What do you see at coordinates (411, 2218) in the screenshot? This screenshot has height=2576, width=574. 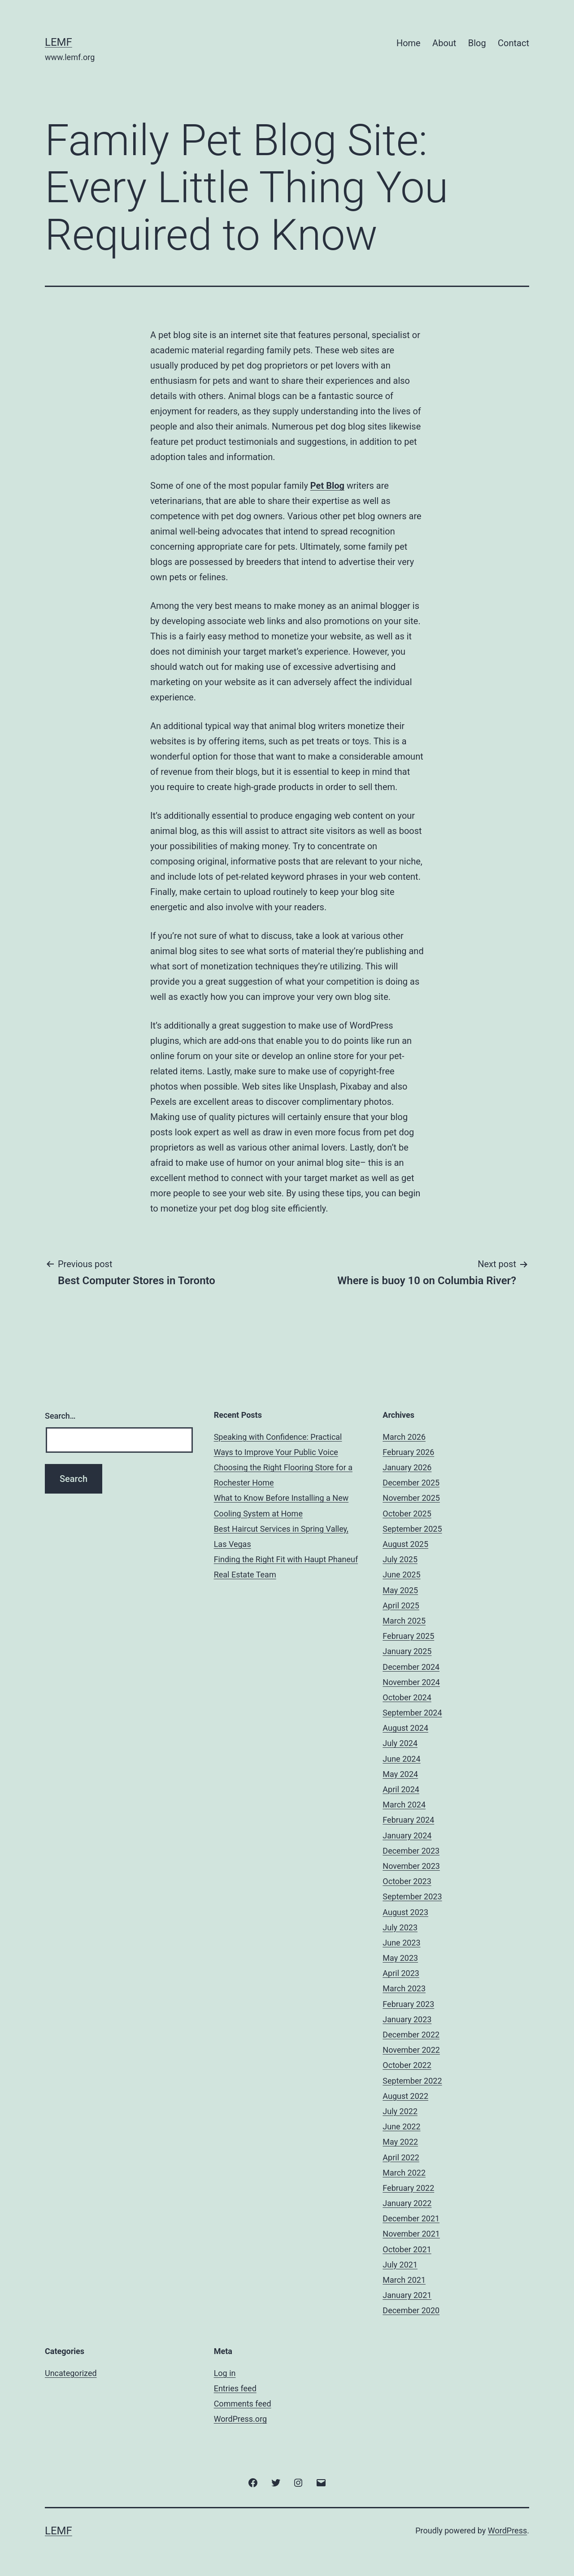 I see `December 2021` at bounding box center [411, 2218].